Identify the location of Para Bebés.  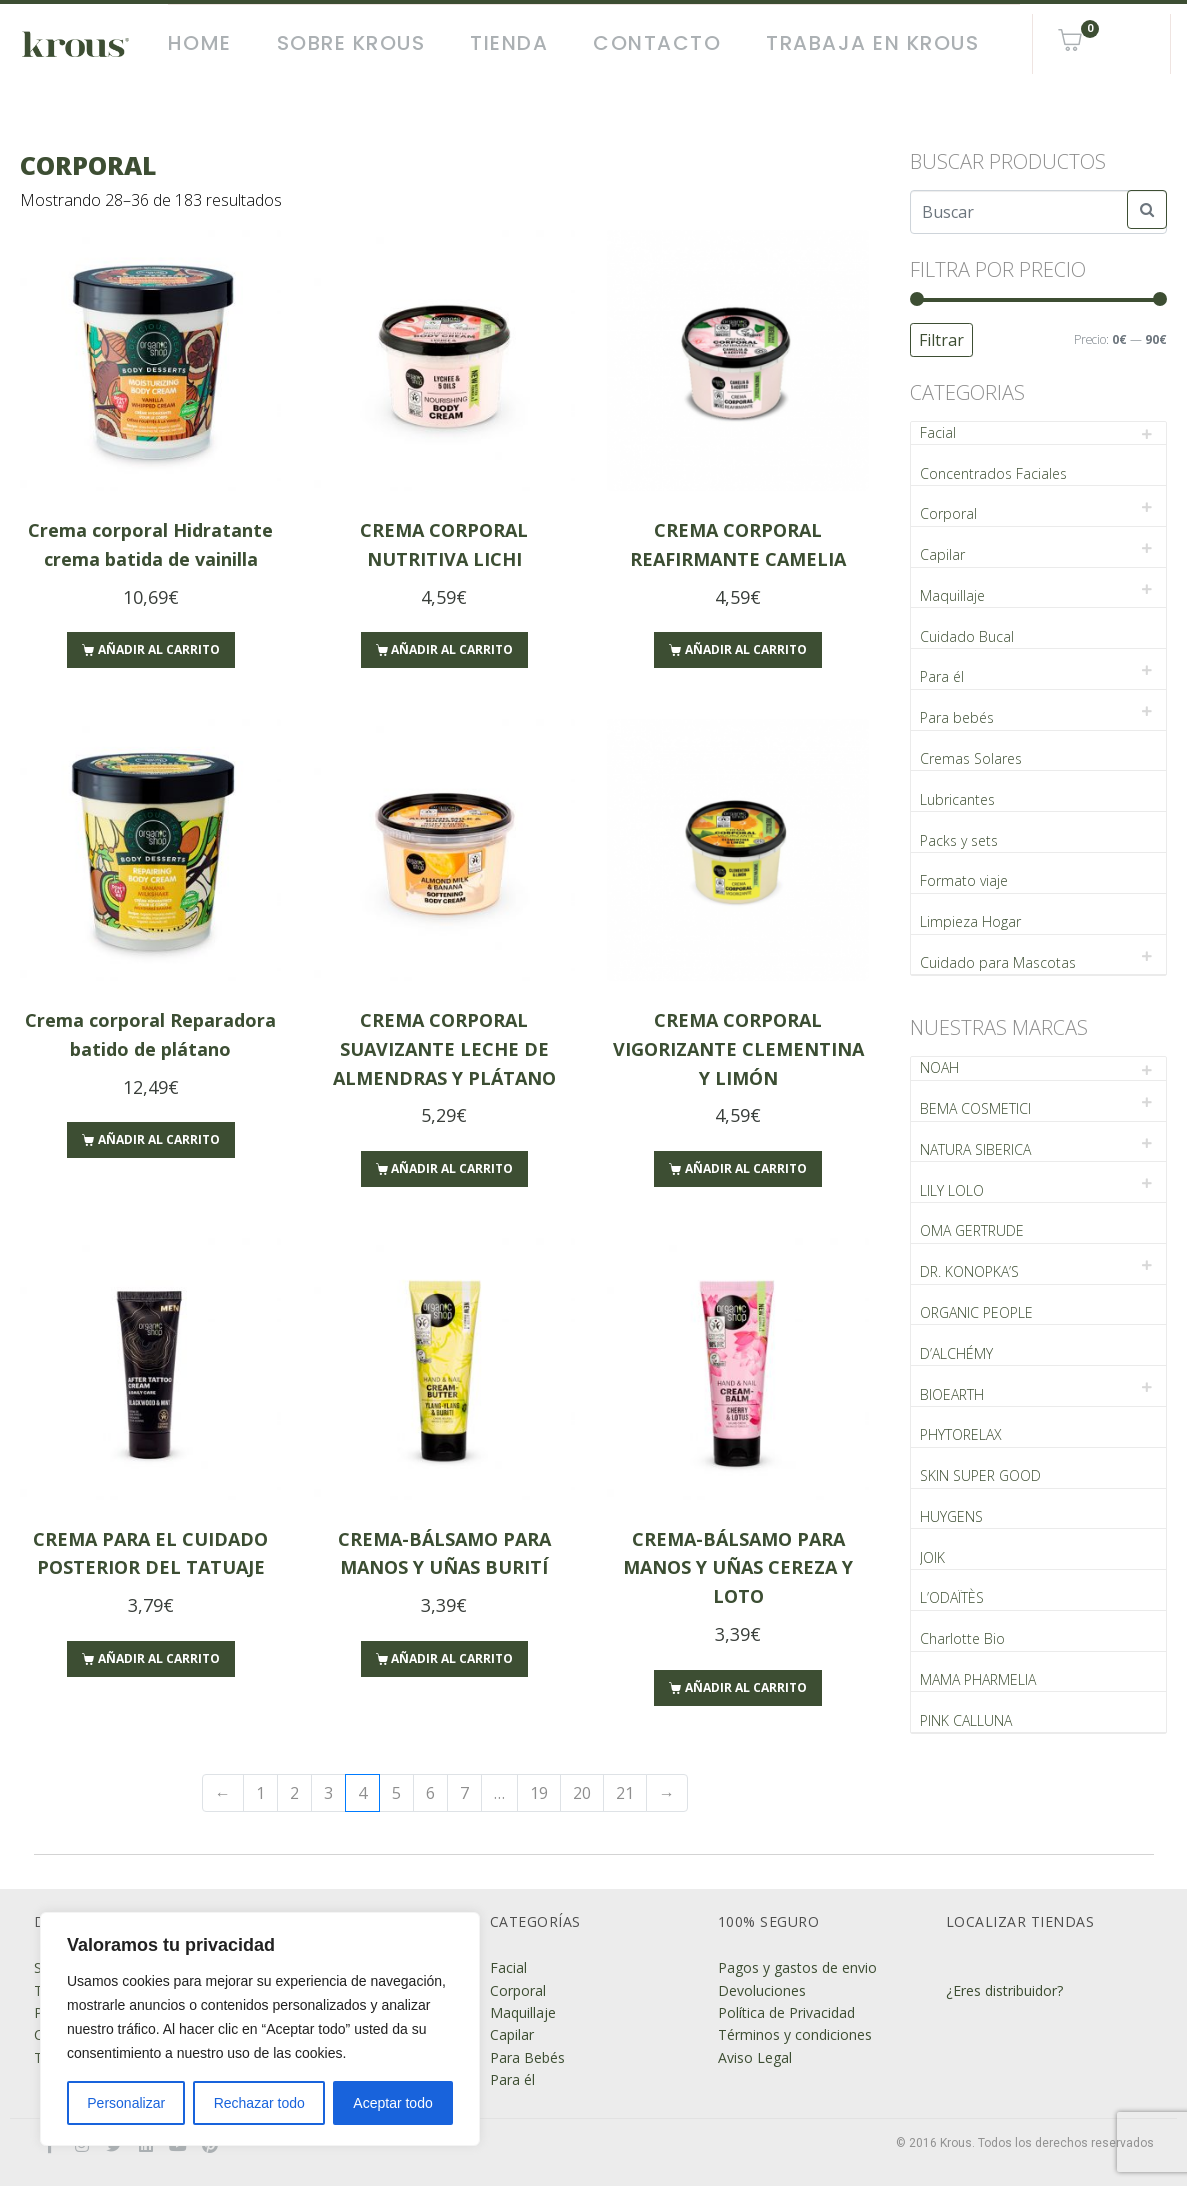
(527, 2057).